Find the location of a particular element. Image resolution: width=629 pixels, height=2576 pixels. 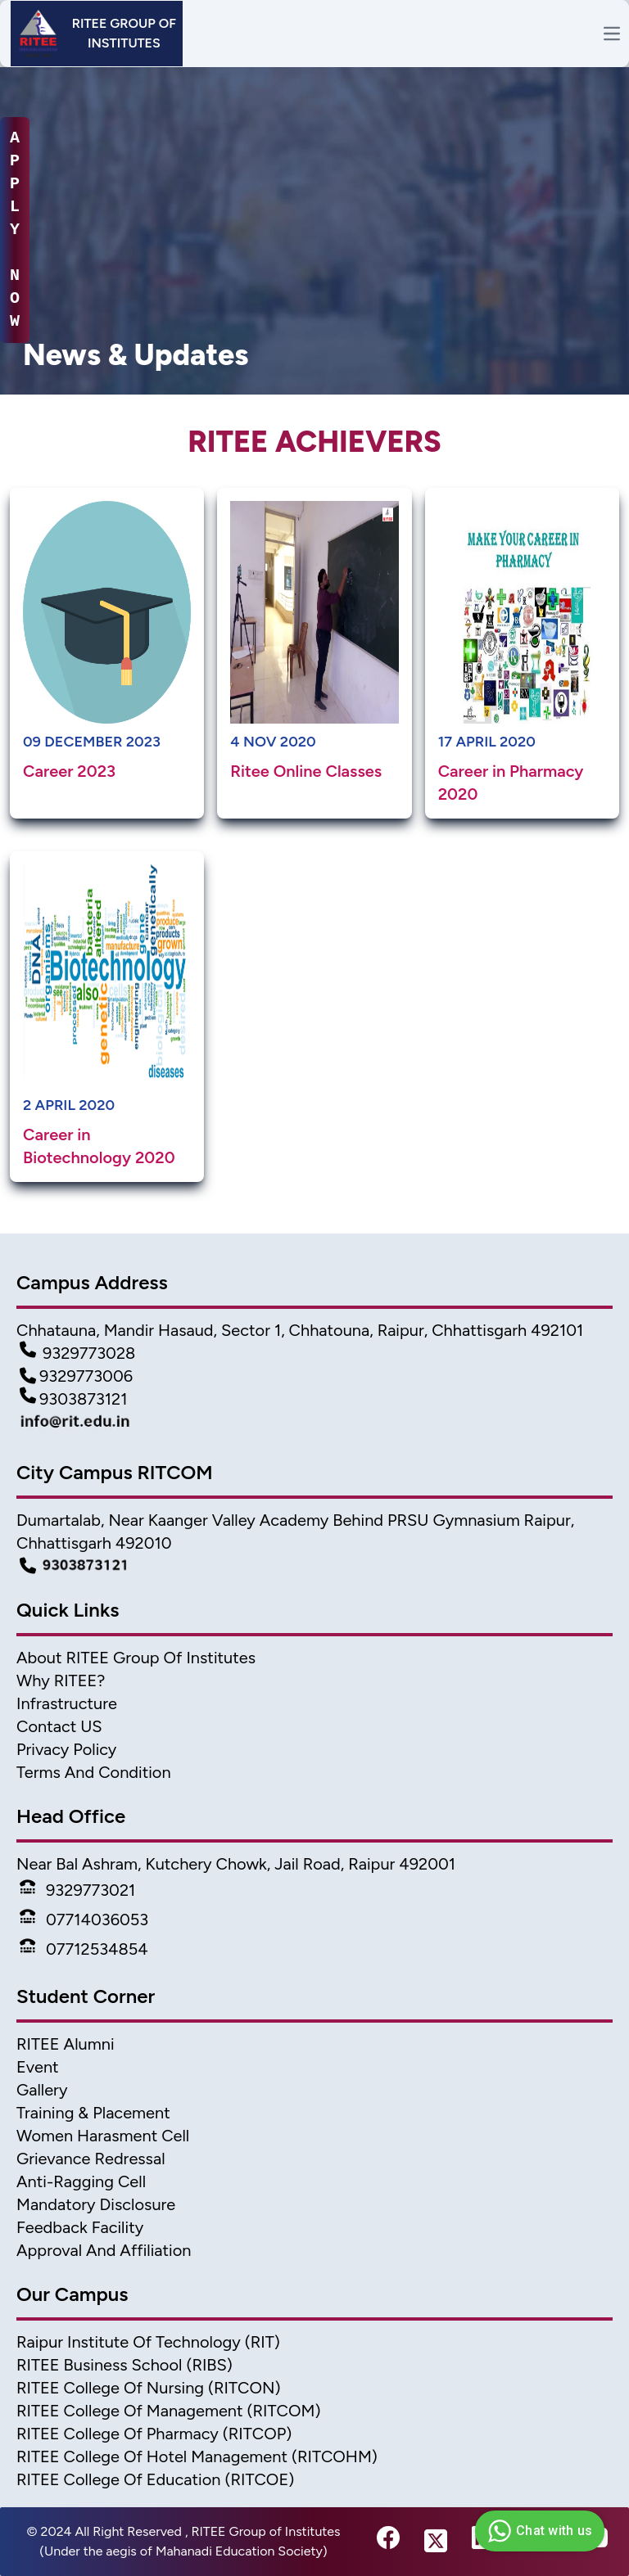

Gallery is located at coordinates (41, 2090).